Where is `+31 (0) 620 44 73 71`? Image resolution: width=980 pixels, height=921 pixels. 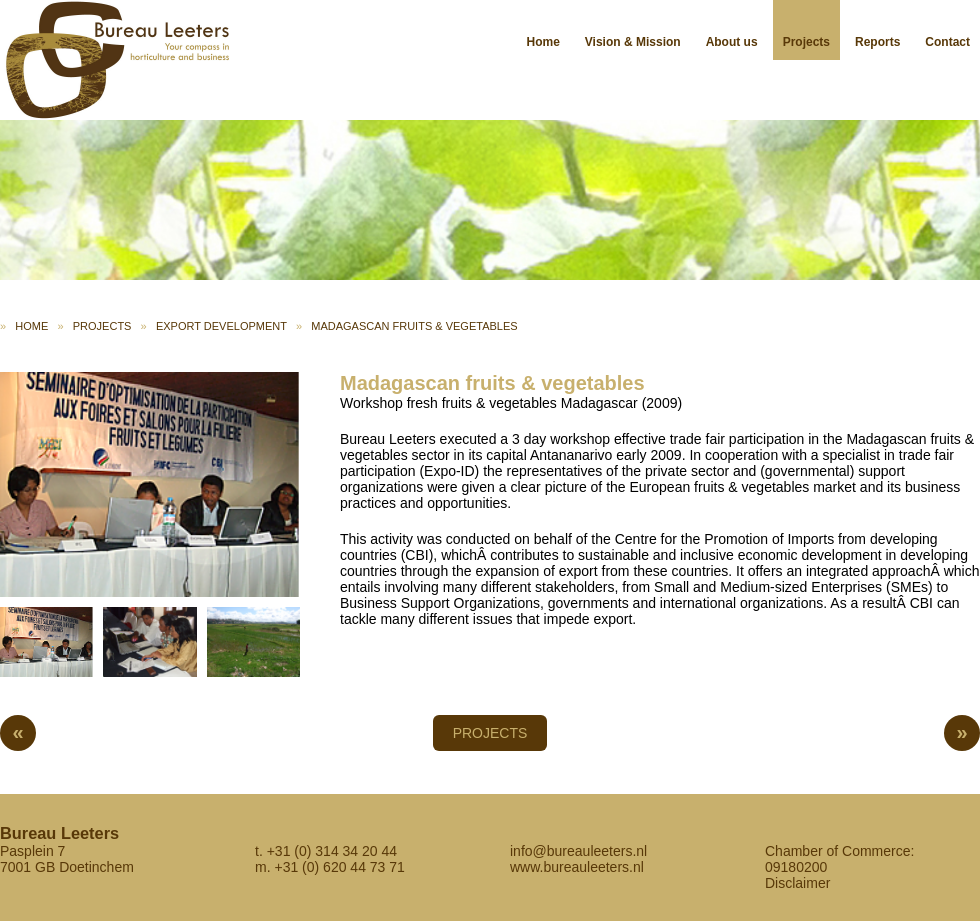 +31 (0) 620 44 73 71 is located at coordinates (339, 867).